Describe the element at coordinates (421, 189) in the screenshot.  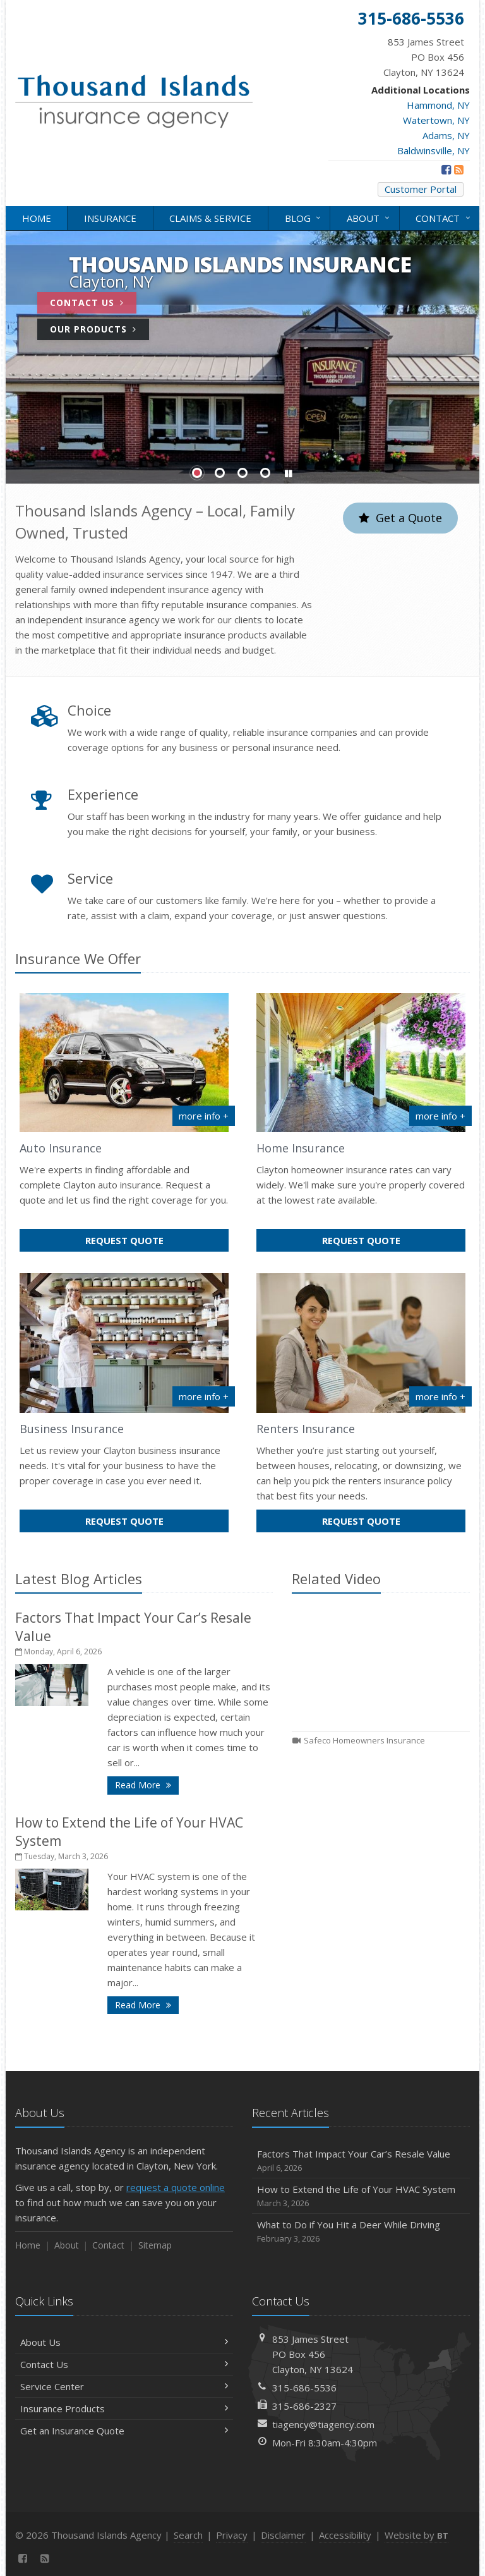
I see `Customer Portal [Customer Portal (opens in a new tab)]` at that location.